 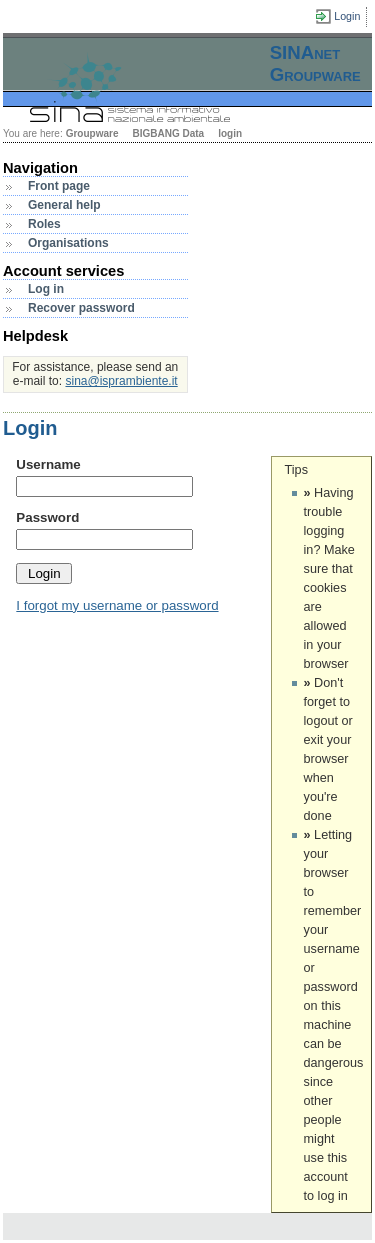 What do you see at coordinates (48, 464) in the screenshot?
I see `Username` at bounding box center [48, 464].